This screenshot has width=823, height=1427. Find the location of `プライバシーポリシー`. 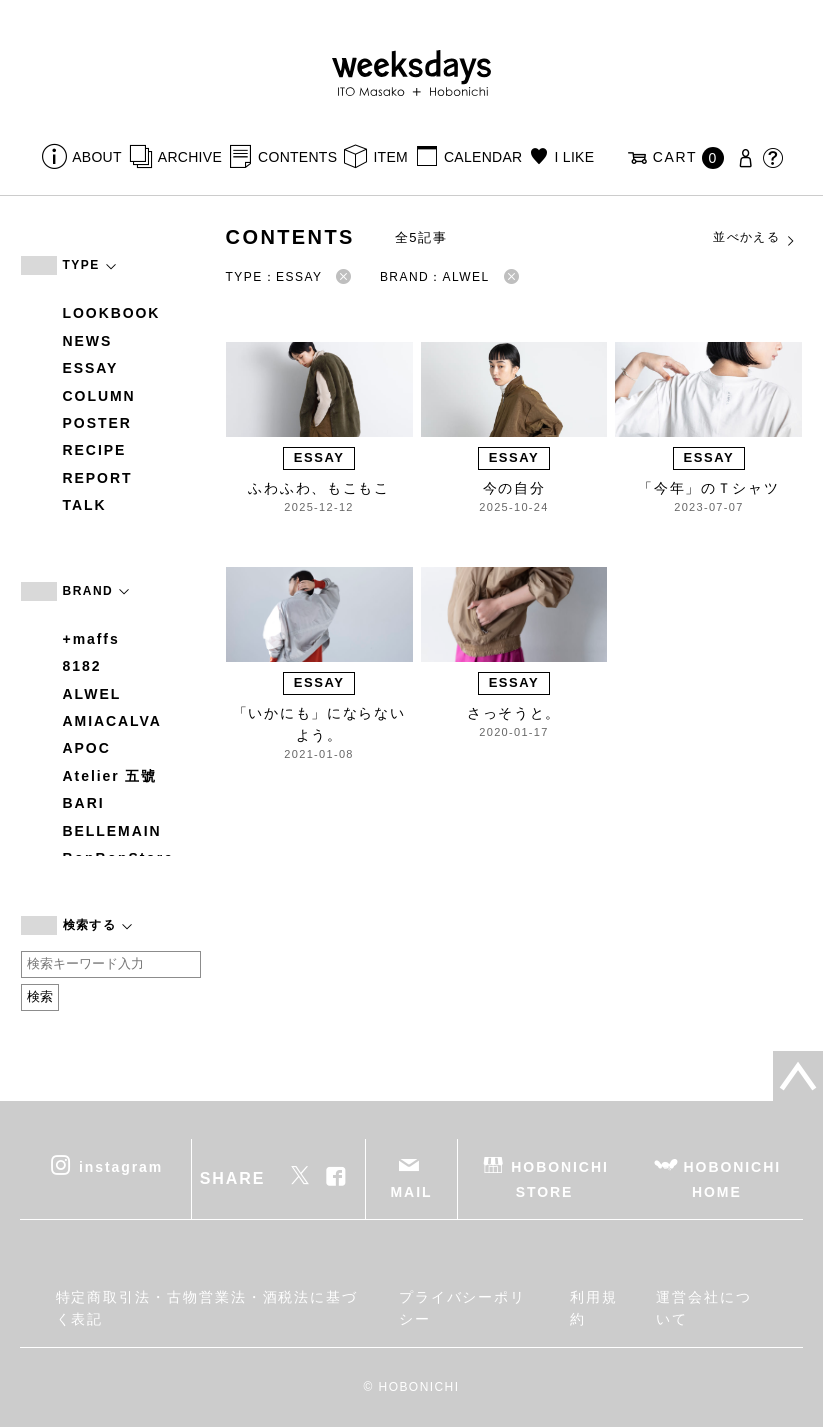

プライバシーポリシー is located at coordinates (462, 1308).